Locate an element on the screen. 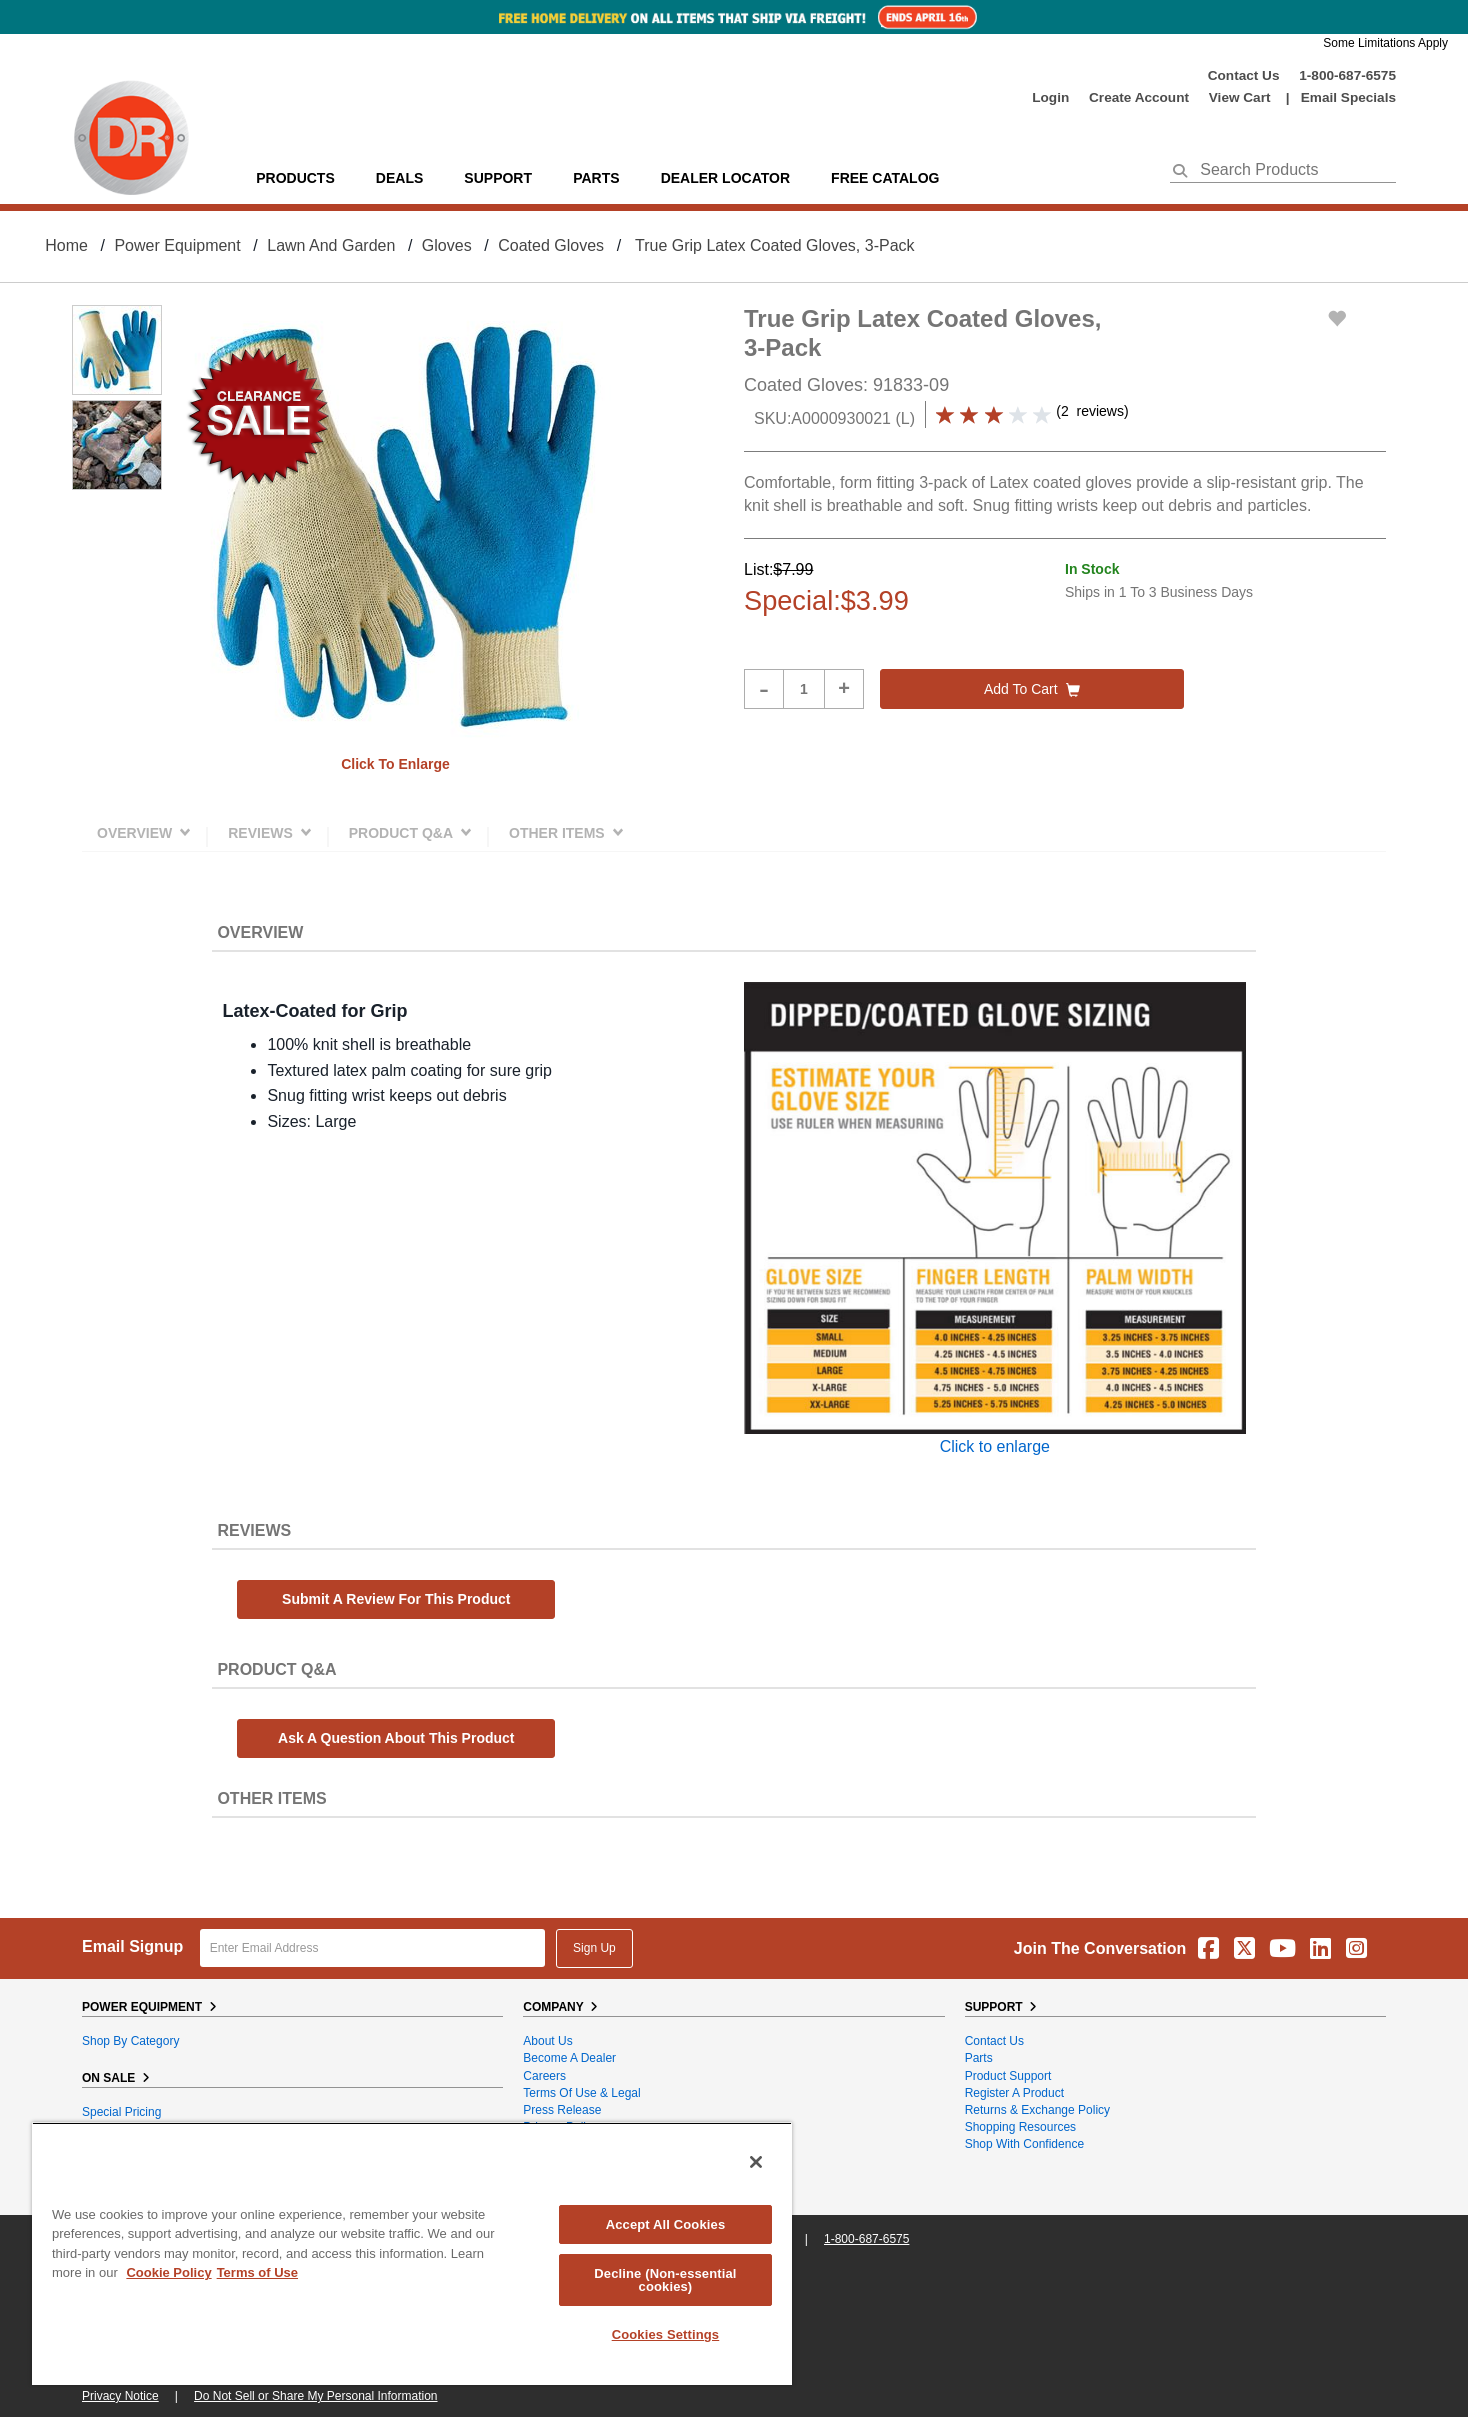  Cookie Policy [More information about your privacy, opens in a new tab] is located at coordinates (168, 2272).